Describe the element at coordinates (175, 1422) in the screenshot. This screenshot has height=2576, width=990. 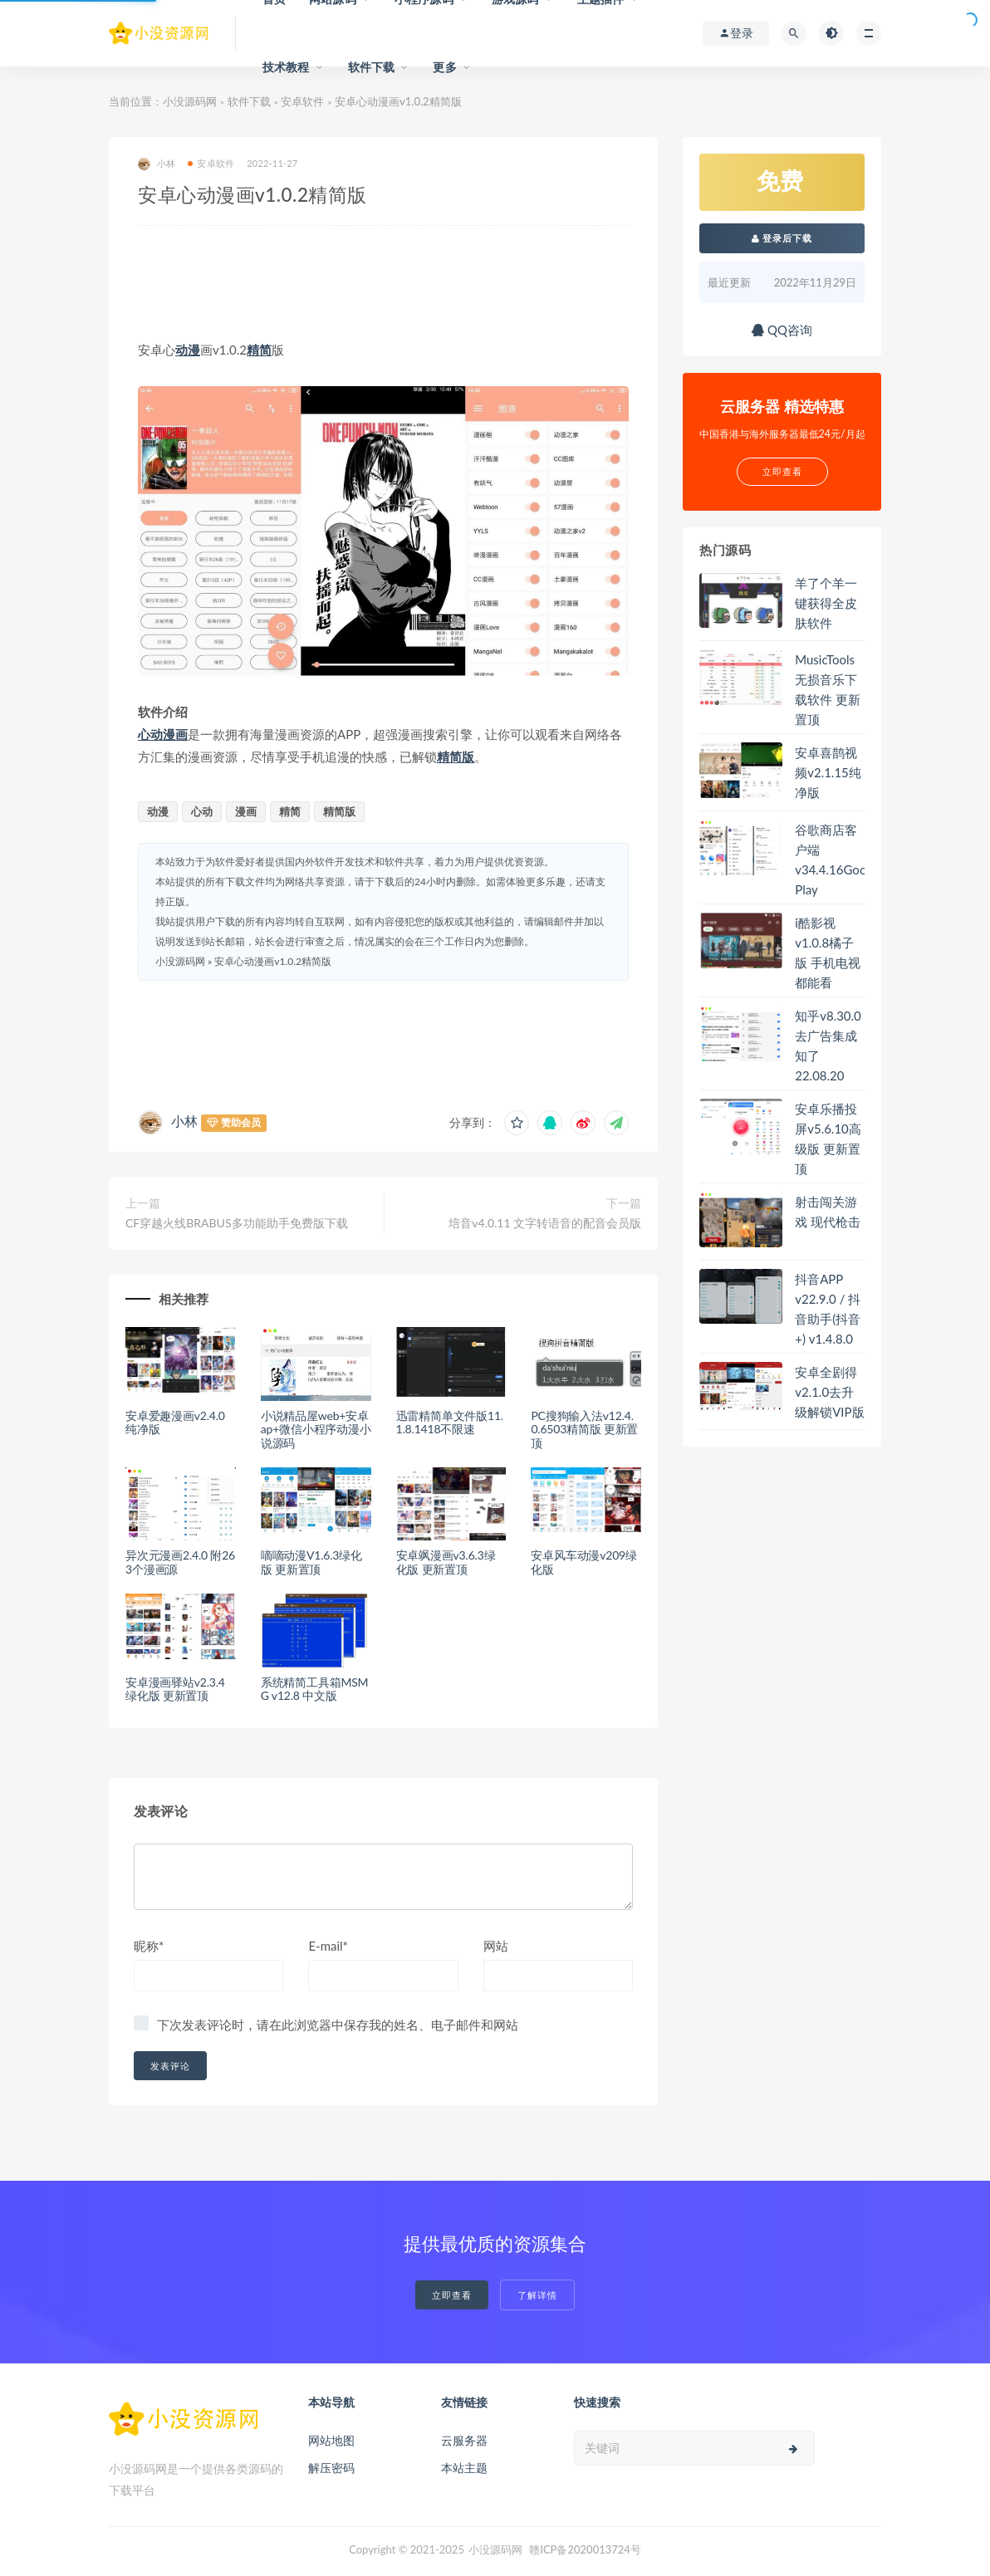
I see `安卓爱趣漫画v2.4.0纯净版` at that location.